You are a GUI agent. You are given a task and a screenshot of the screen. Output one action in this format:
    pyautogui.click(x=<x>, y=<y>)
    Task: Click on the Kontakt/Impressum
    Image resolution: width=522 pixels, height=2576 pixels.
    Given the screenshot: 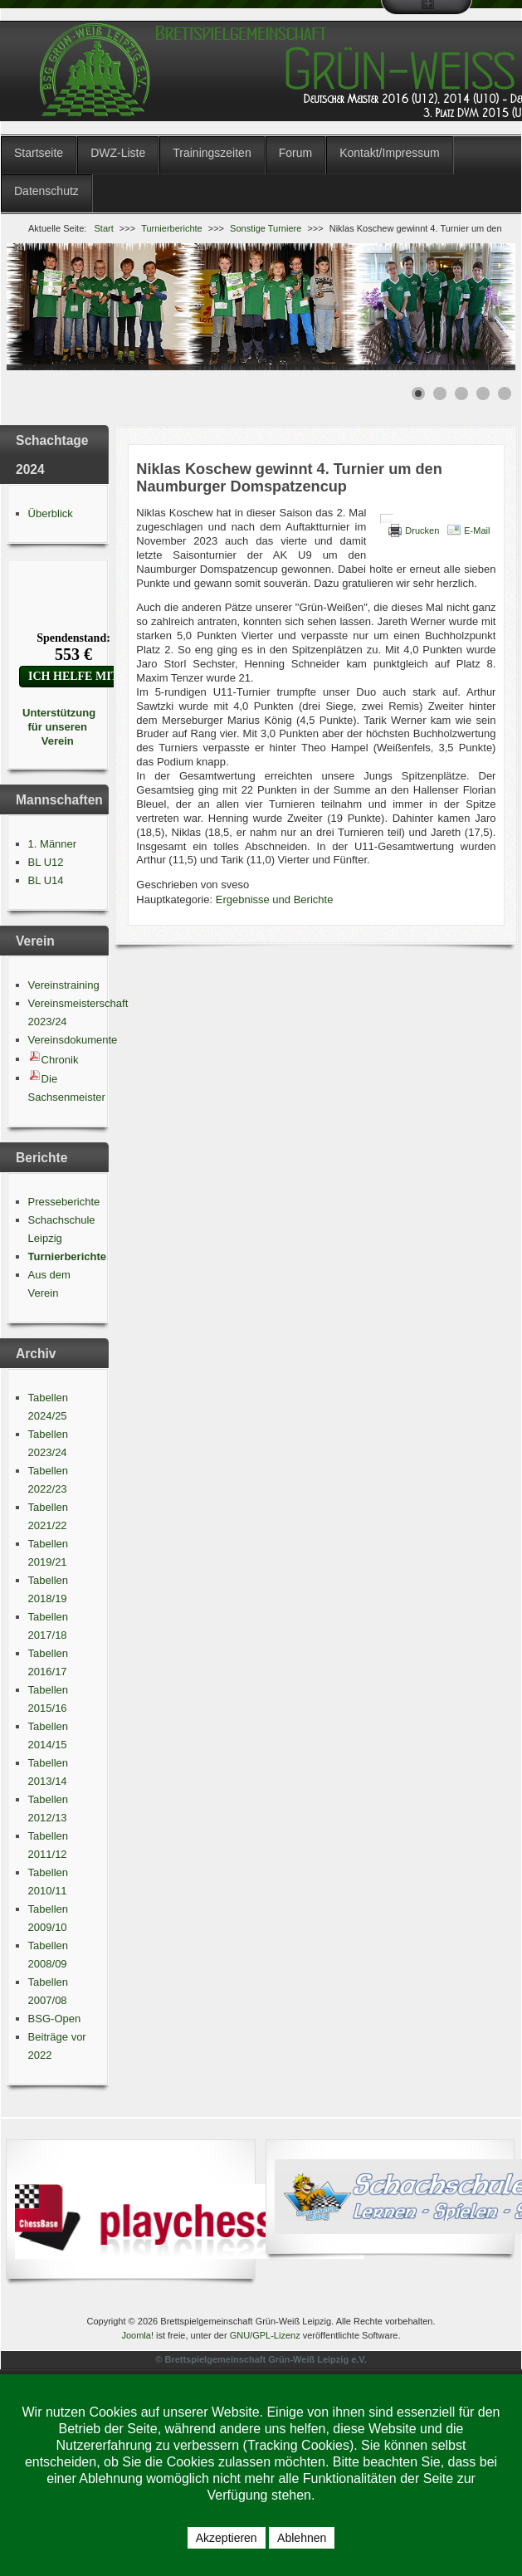 What is the action you would take?
    pyautogui.click(x=389, y=152)
    